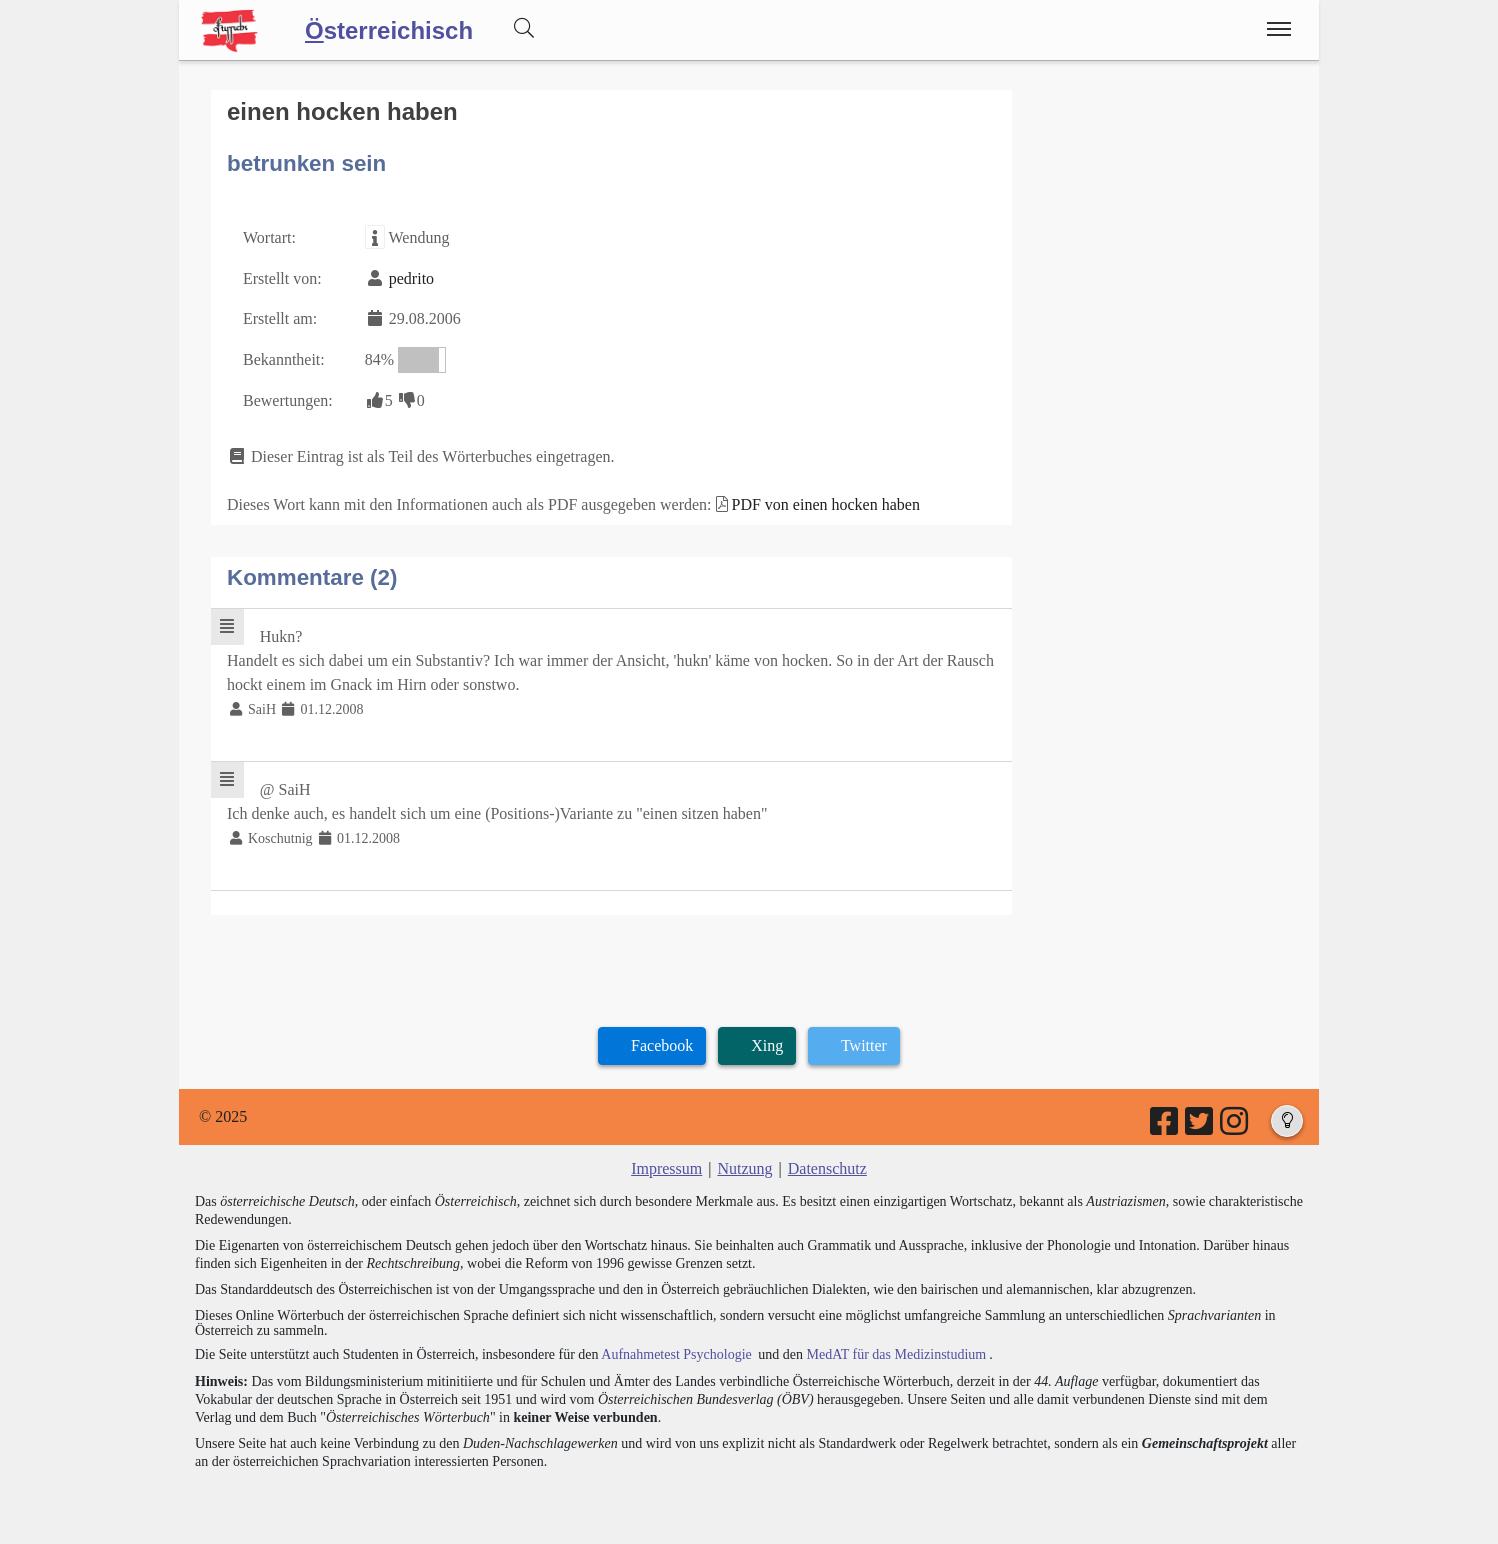  What do you see at coordinates (666, 1168) in the screenshot?
I see `Impressum` at bounding box center [666, 1168].